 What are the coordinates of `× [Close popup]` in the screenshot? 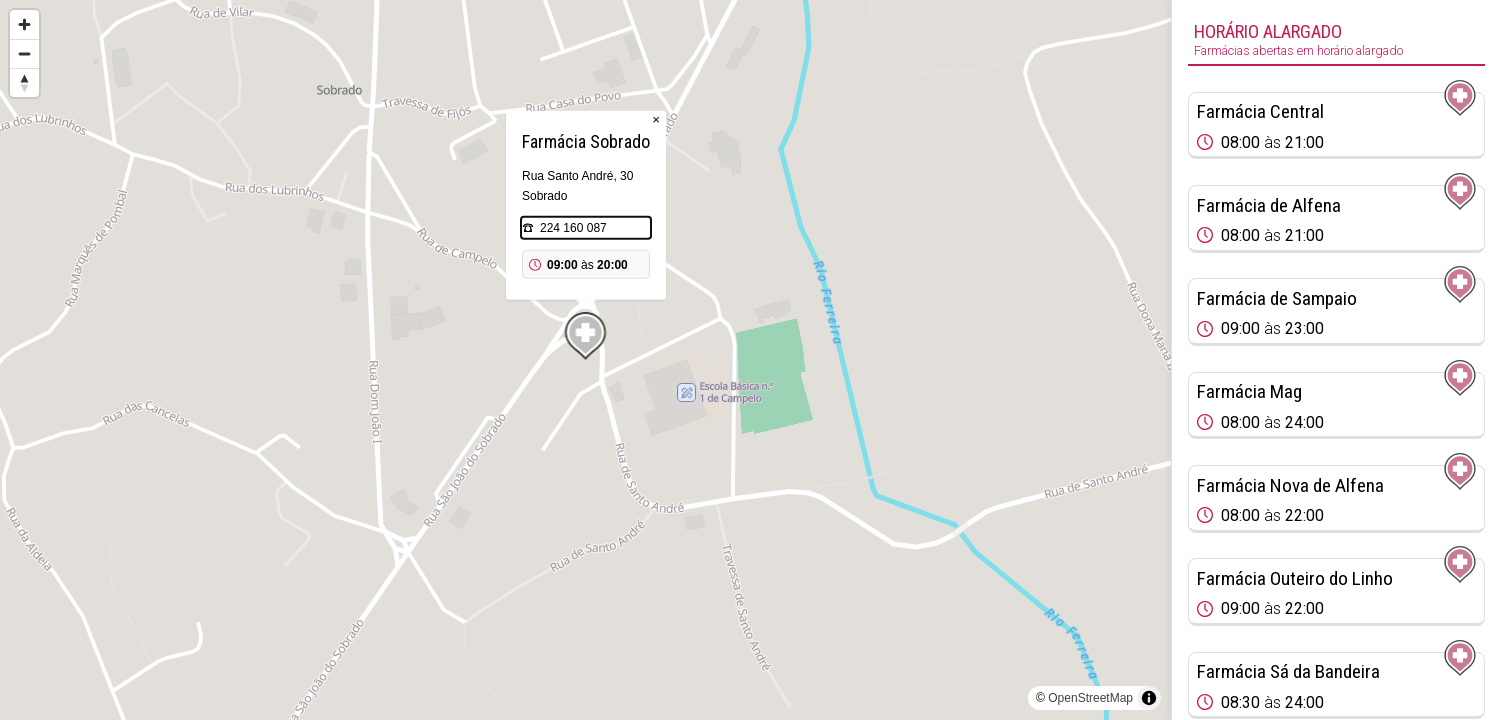 It's located at (656, 119).